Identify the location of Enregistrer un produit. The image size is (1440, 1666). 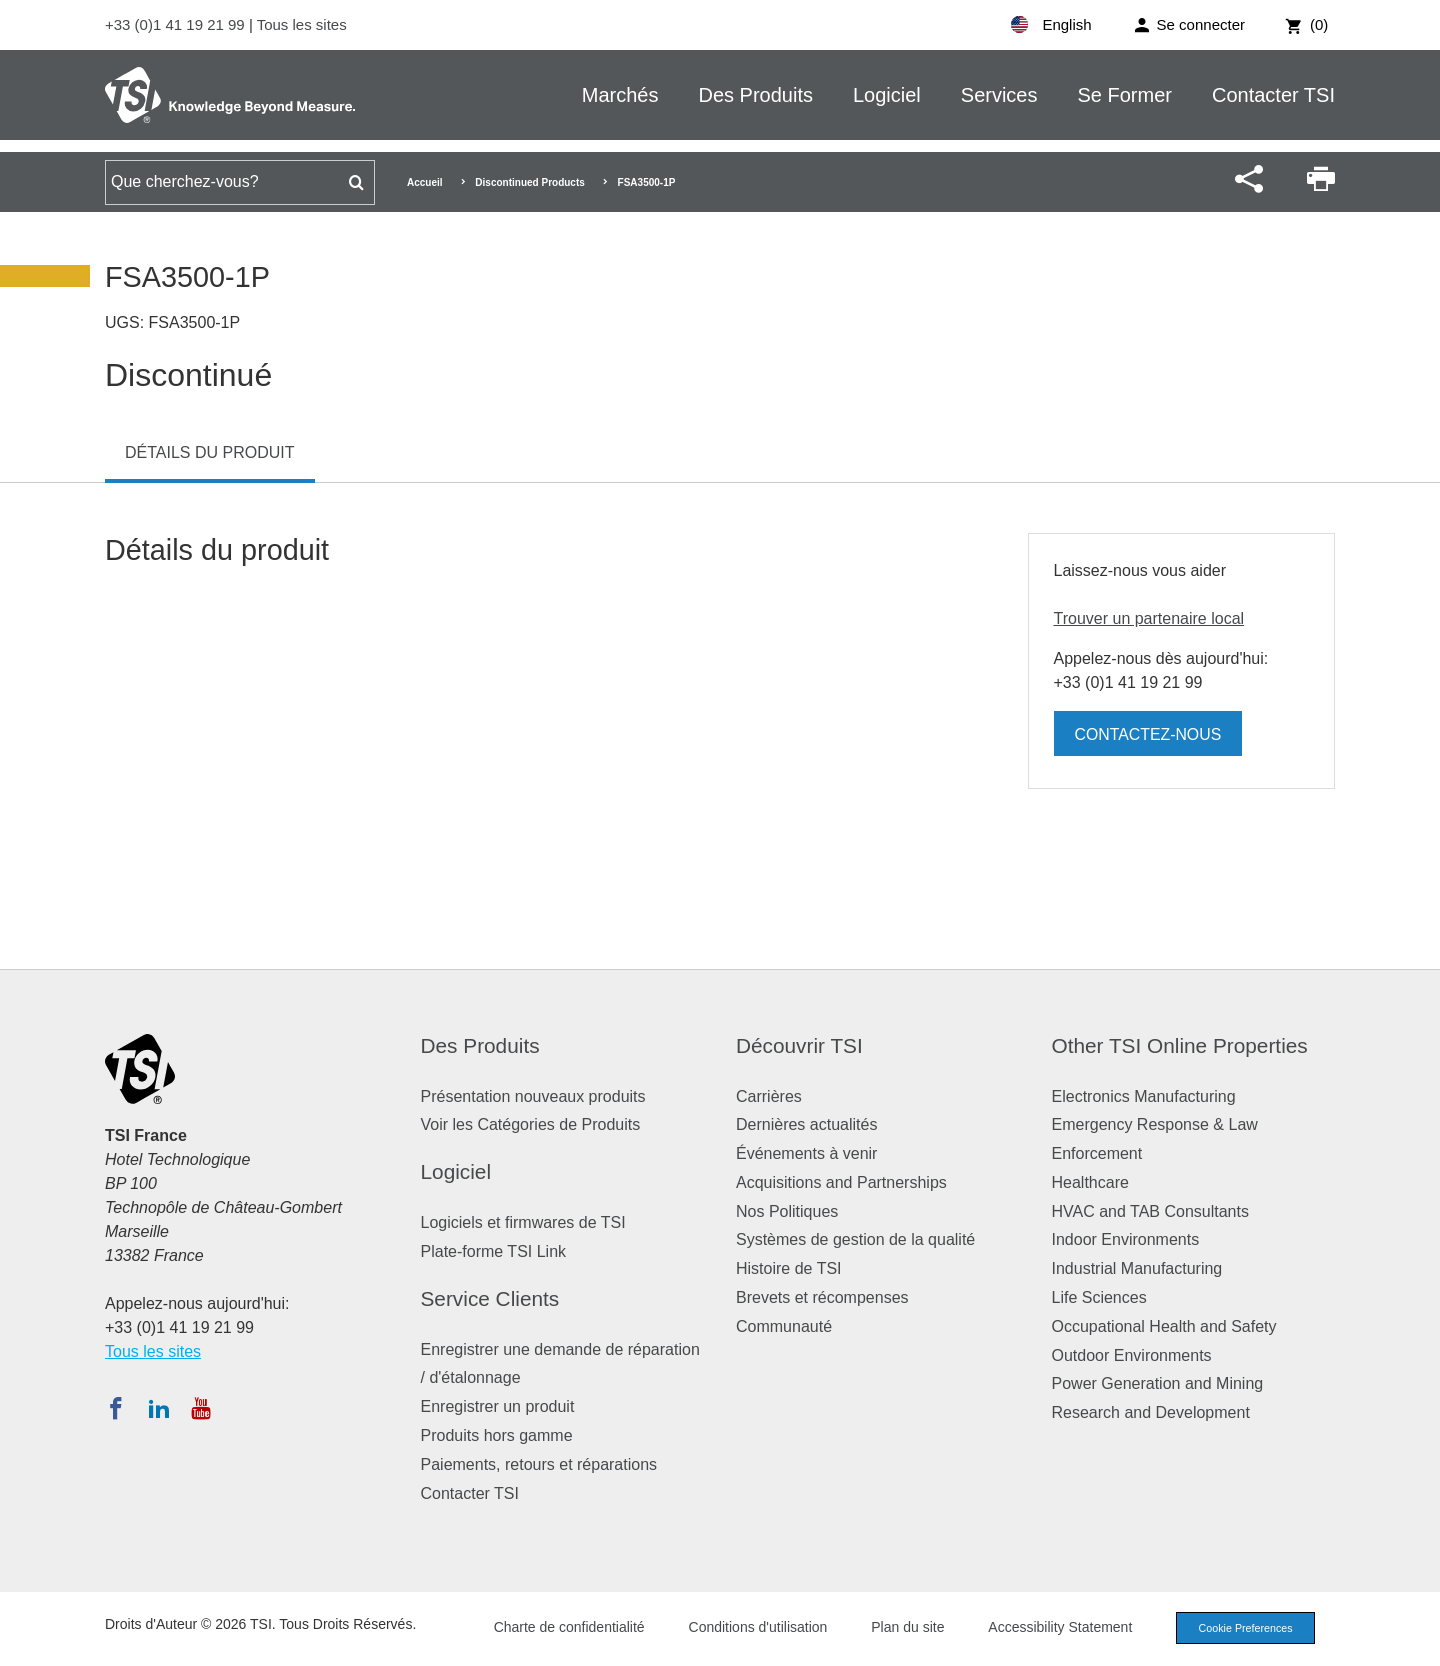
(498, 1406).